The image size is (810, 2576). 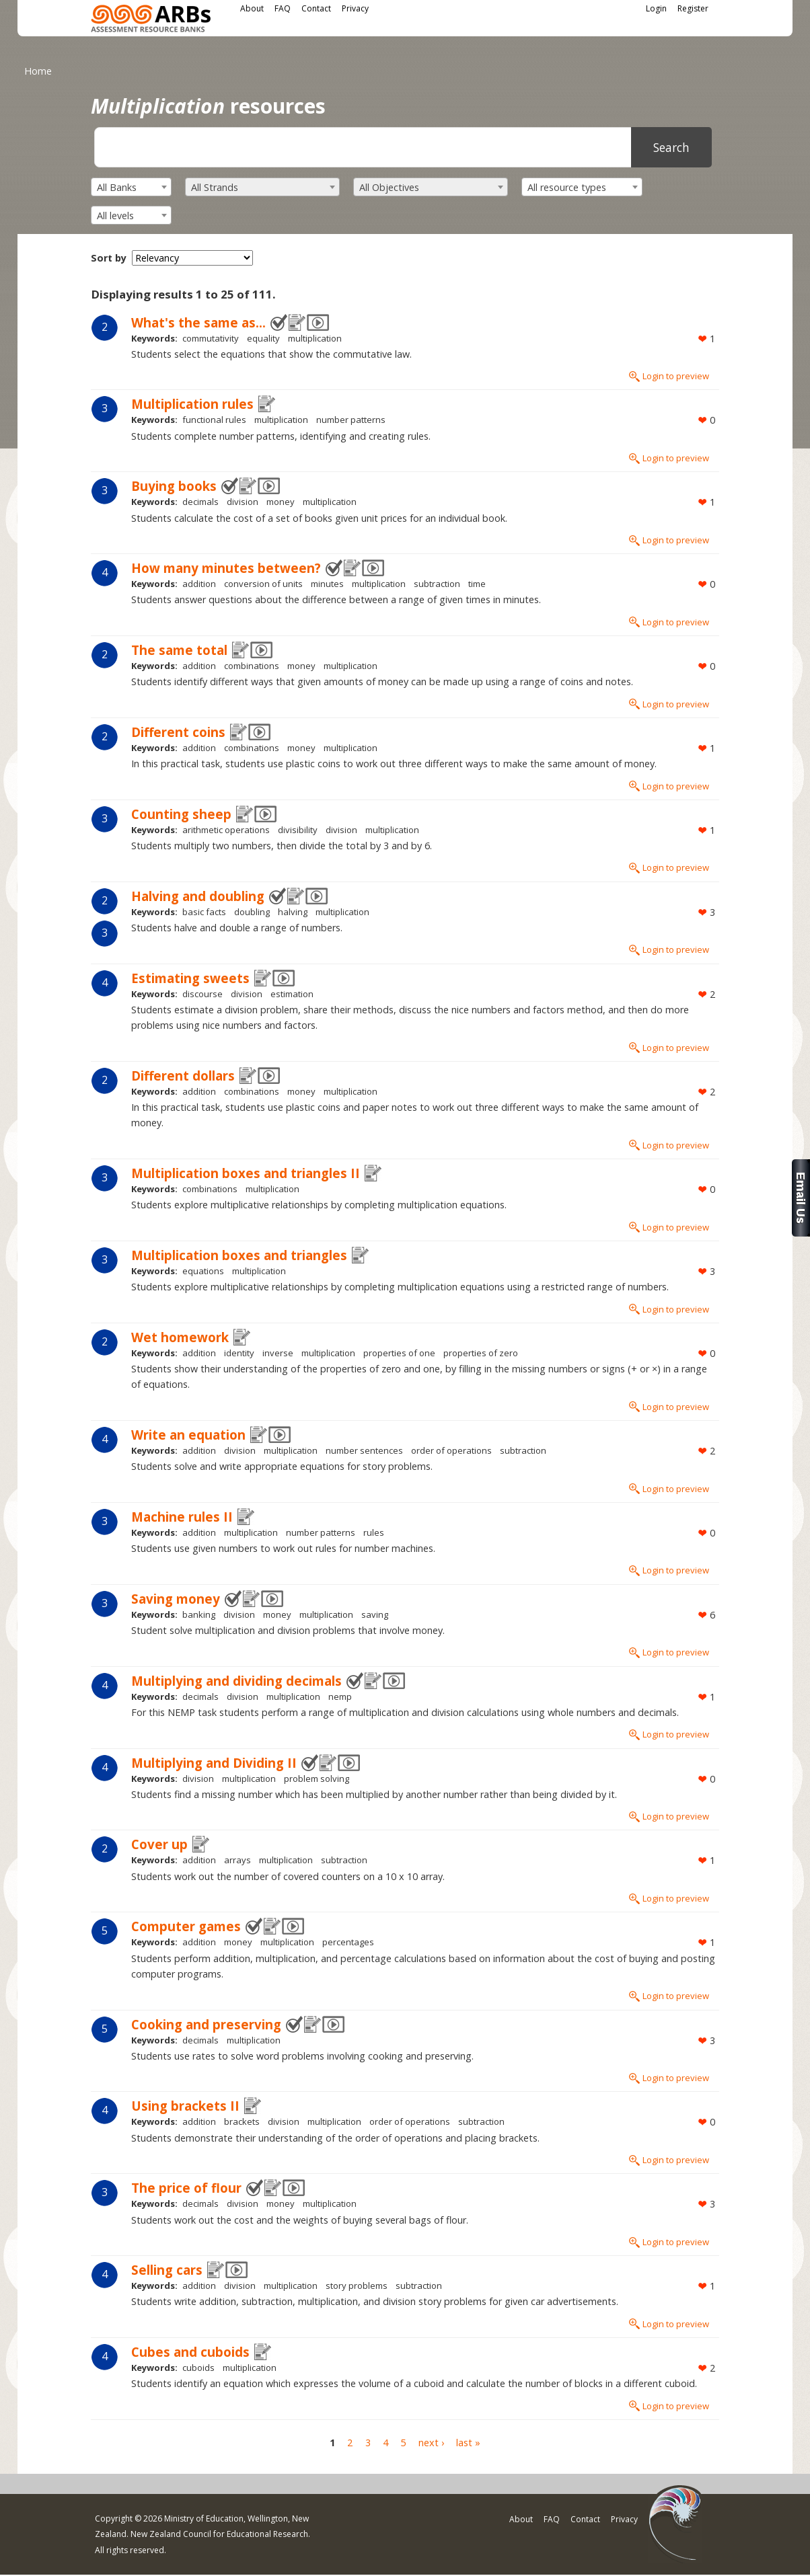 What do you see at coordinates (190, 978) in the screenshot?
I see `Estimating sweets` at bounding box center [190, 978].